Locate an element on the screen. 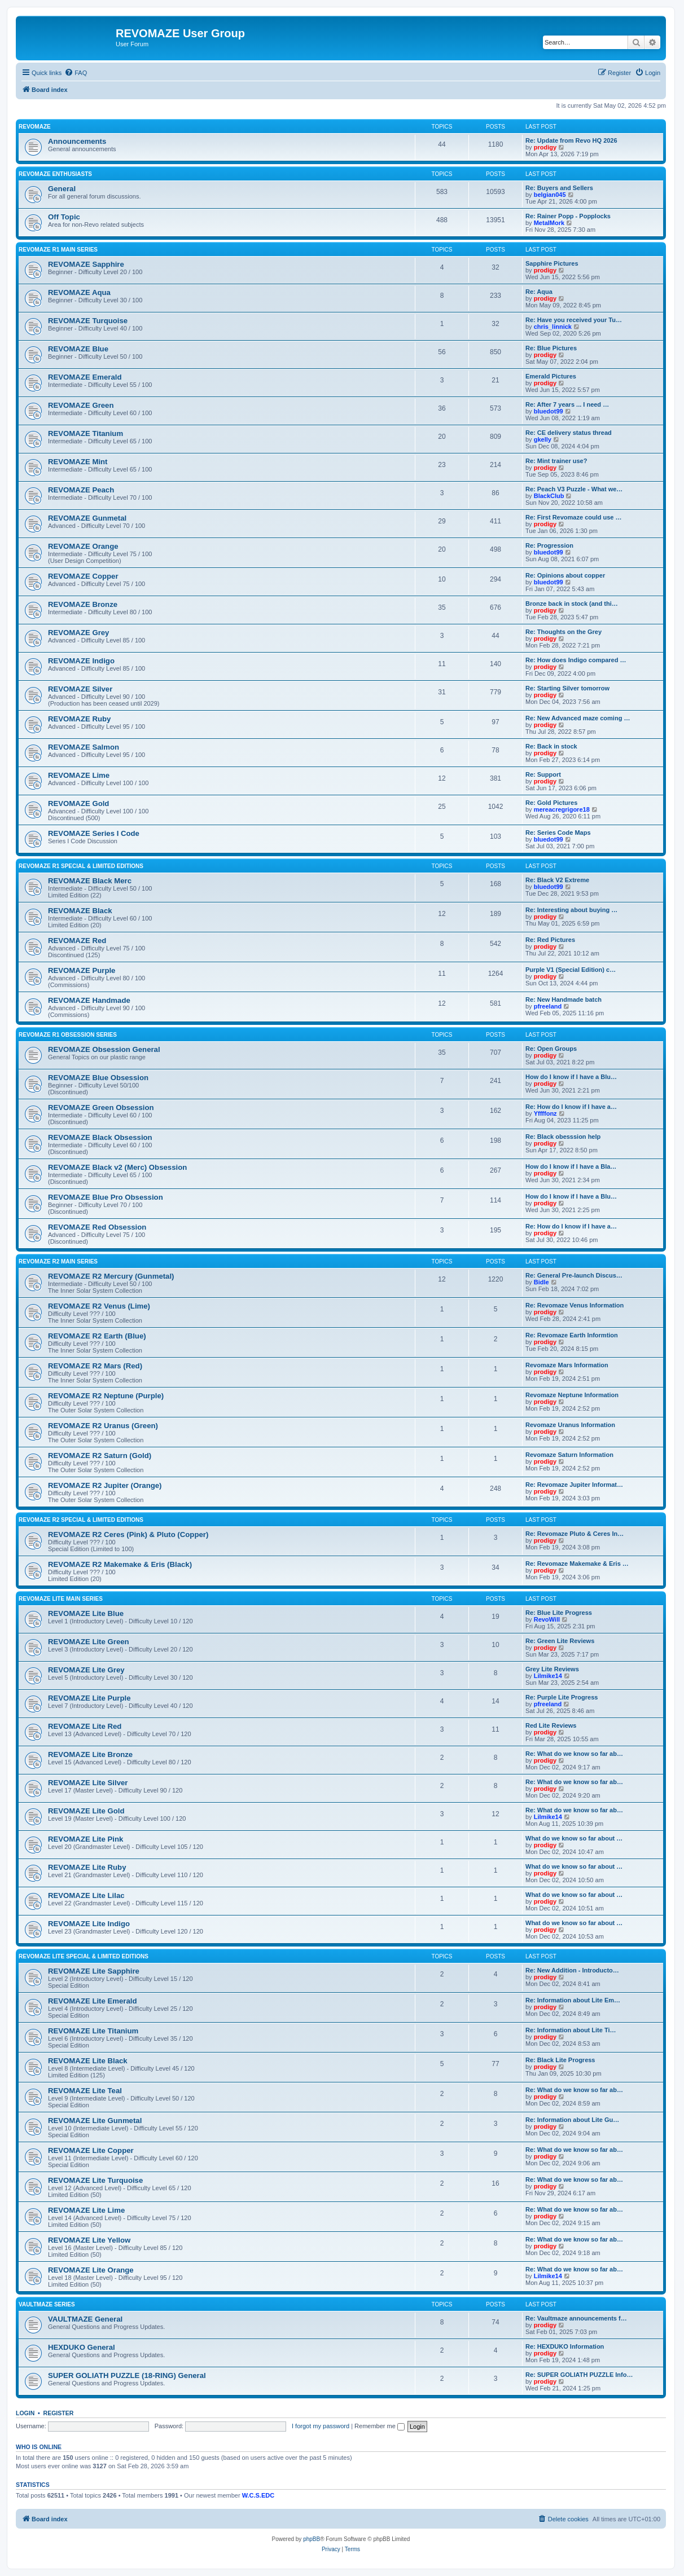  Re: Vaultmaze announcements f… is located at coordinates (576, 2318).